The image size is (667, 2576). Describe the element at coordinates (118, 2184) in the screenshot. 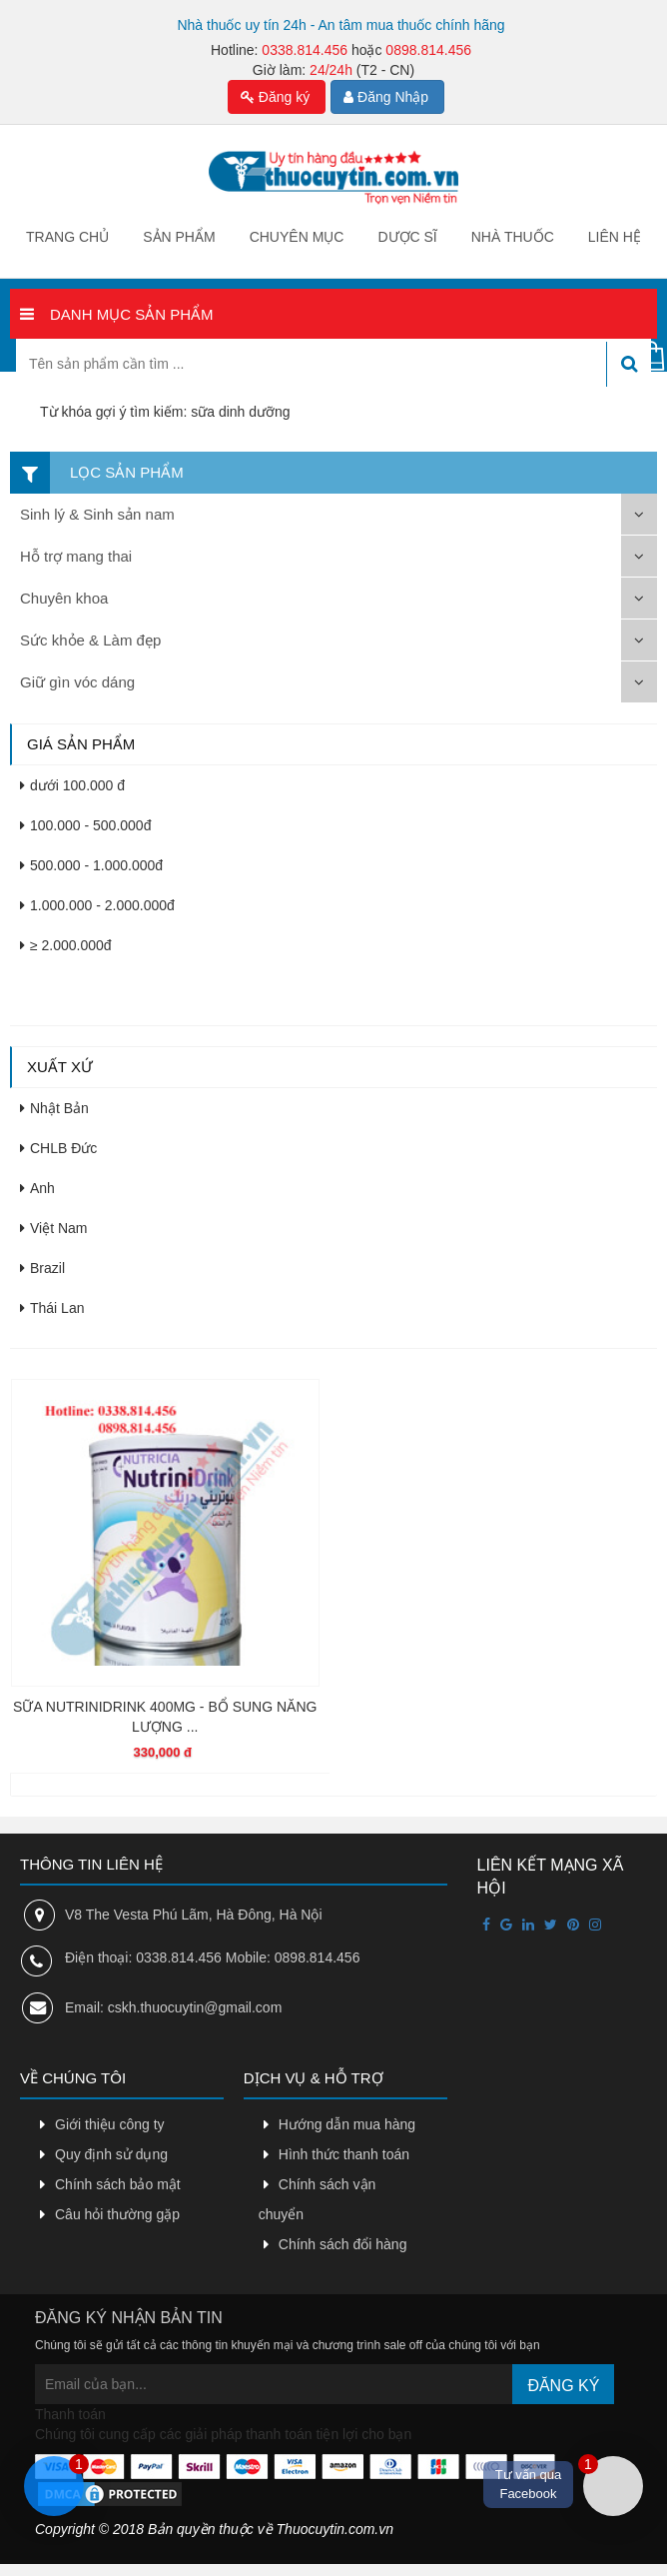

I see `Chính sách bảo mật` at that location.